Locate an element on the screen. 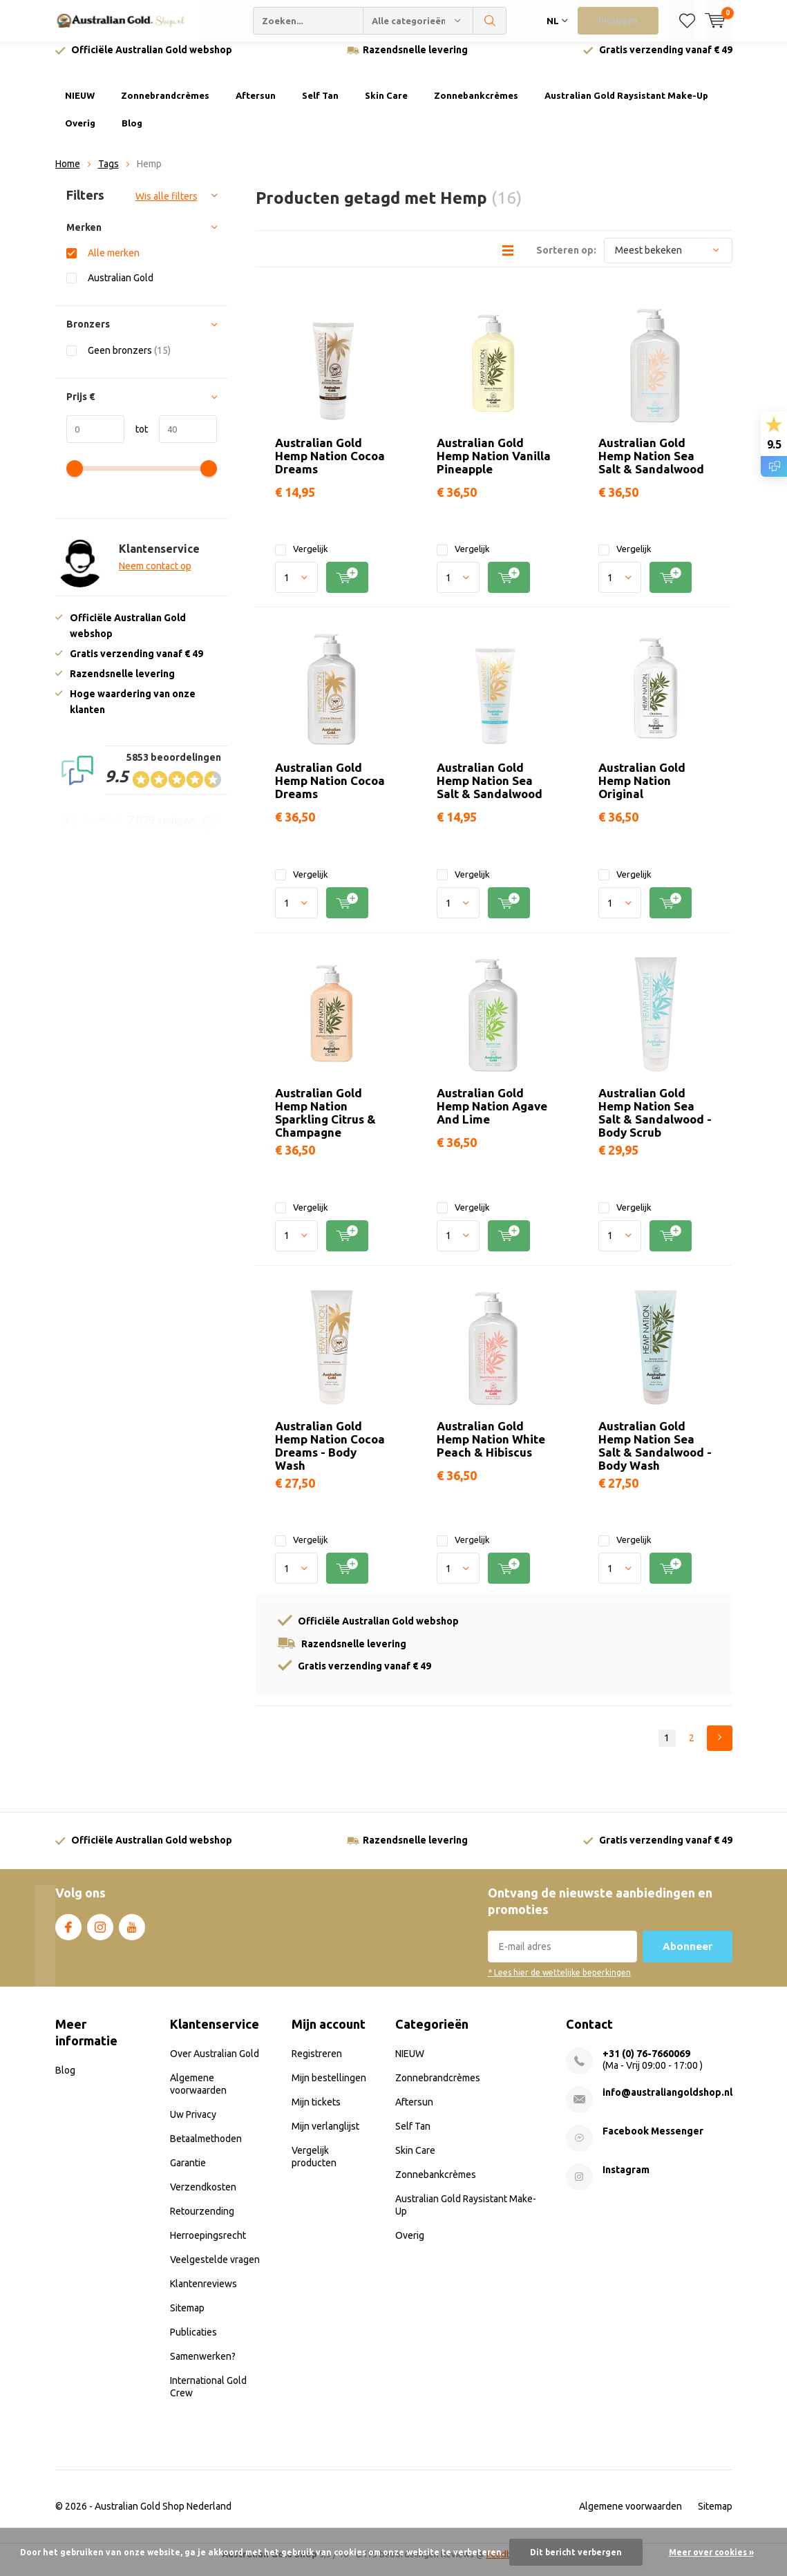  Dit bericht verbergen is located at coordinates (576, 2552).